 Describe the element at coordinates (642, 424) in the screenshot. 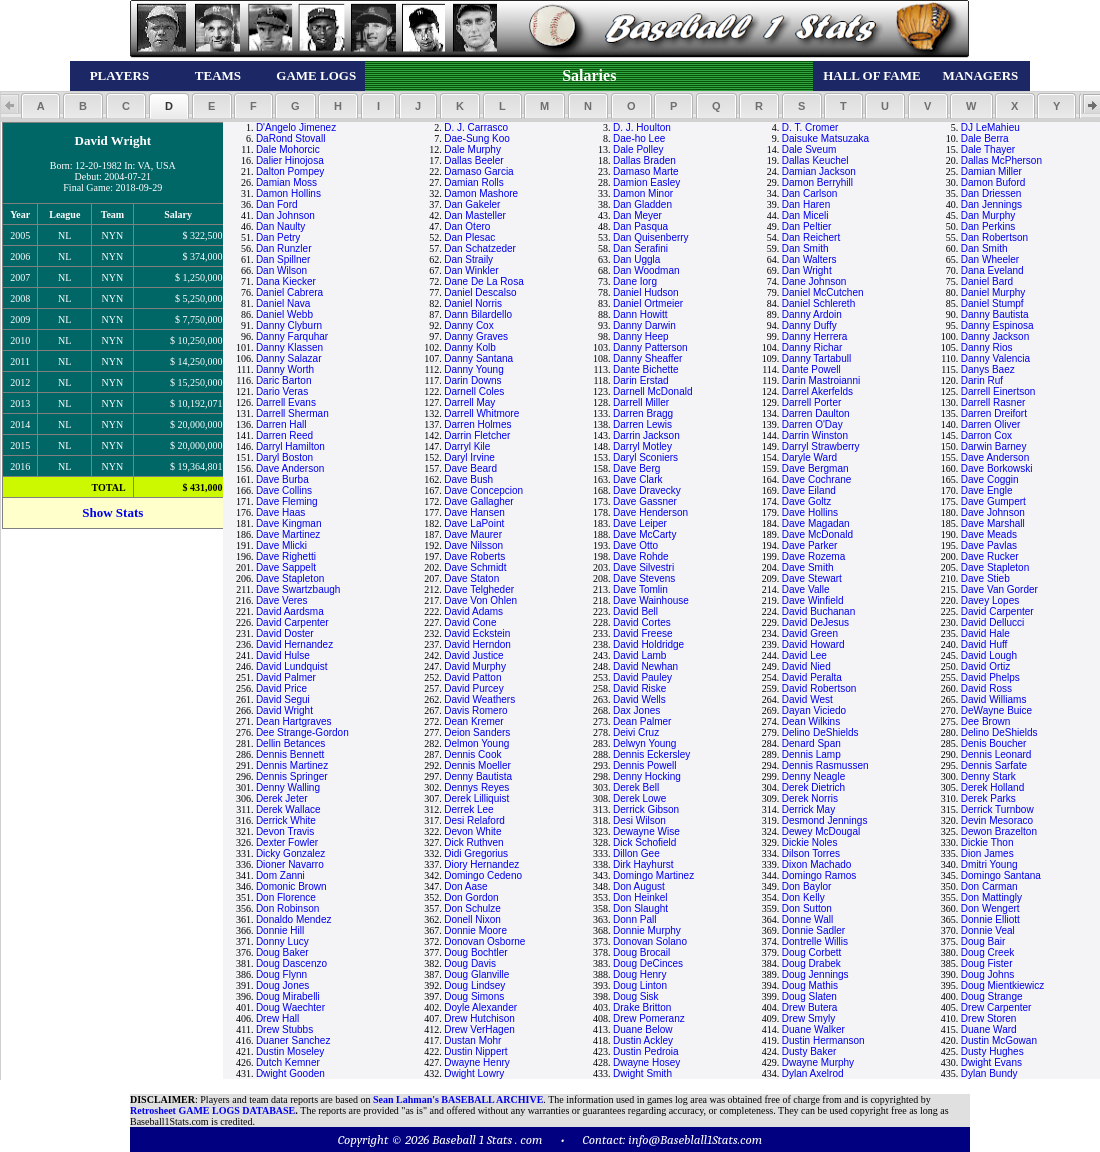

I see `Darren Lewis` at that location.